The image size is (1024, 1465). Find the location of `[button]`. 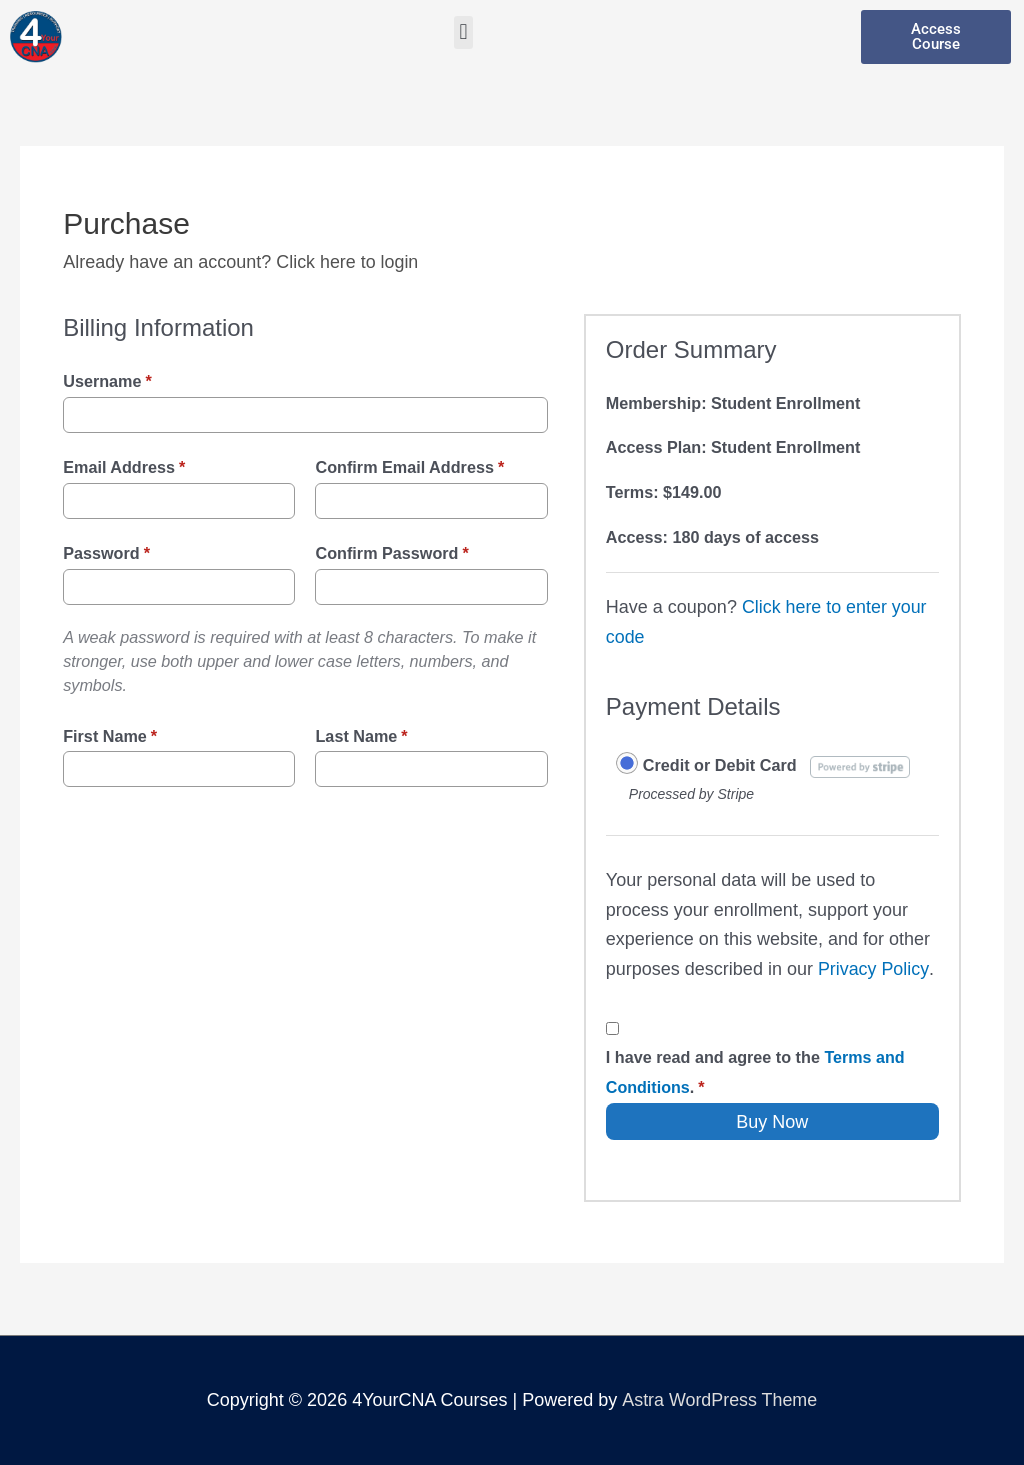

[button] is located at coordinates (463, 32).